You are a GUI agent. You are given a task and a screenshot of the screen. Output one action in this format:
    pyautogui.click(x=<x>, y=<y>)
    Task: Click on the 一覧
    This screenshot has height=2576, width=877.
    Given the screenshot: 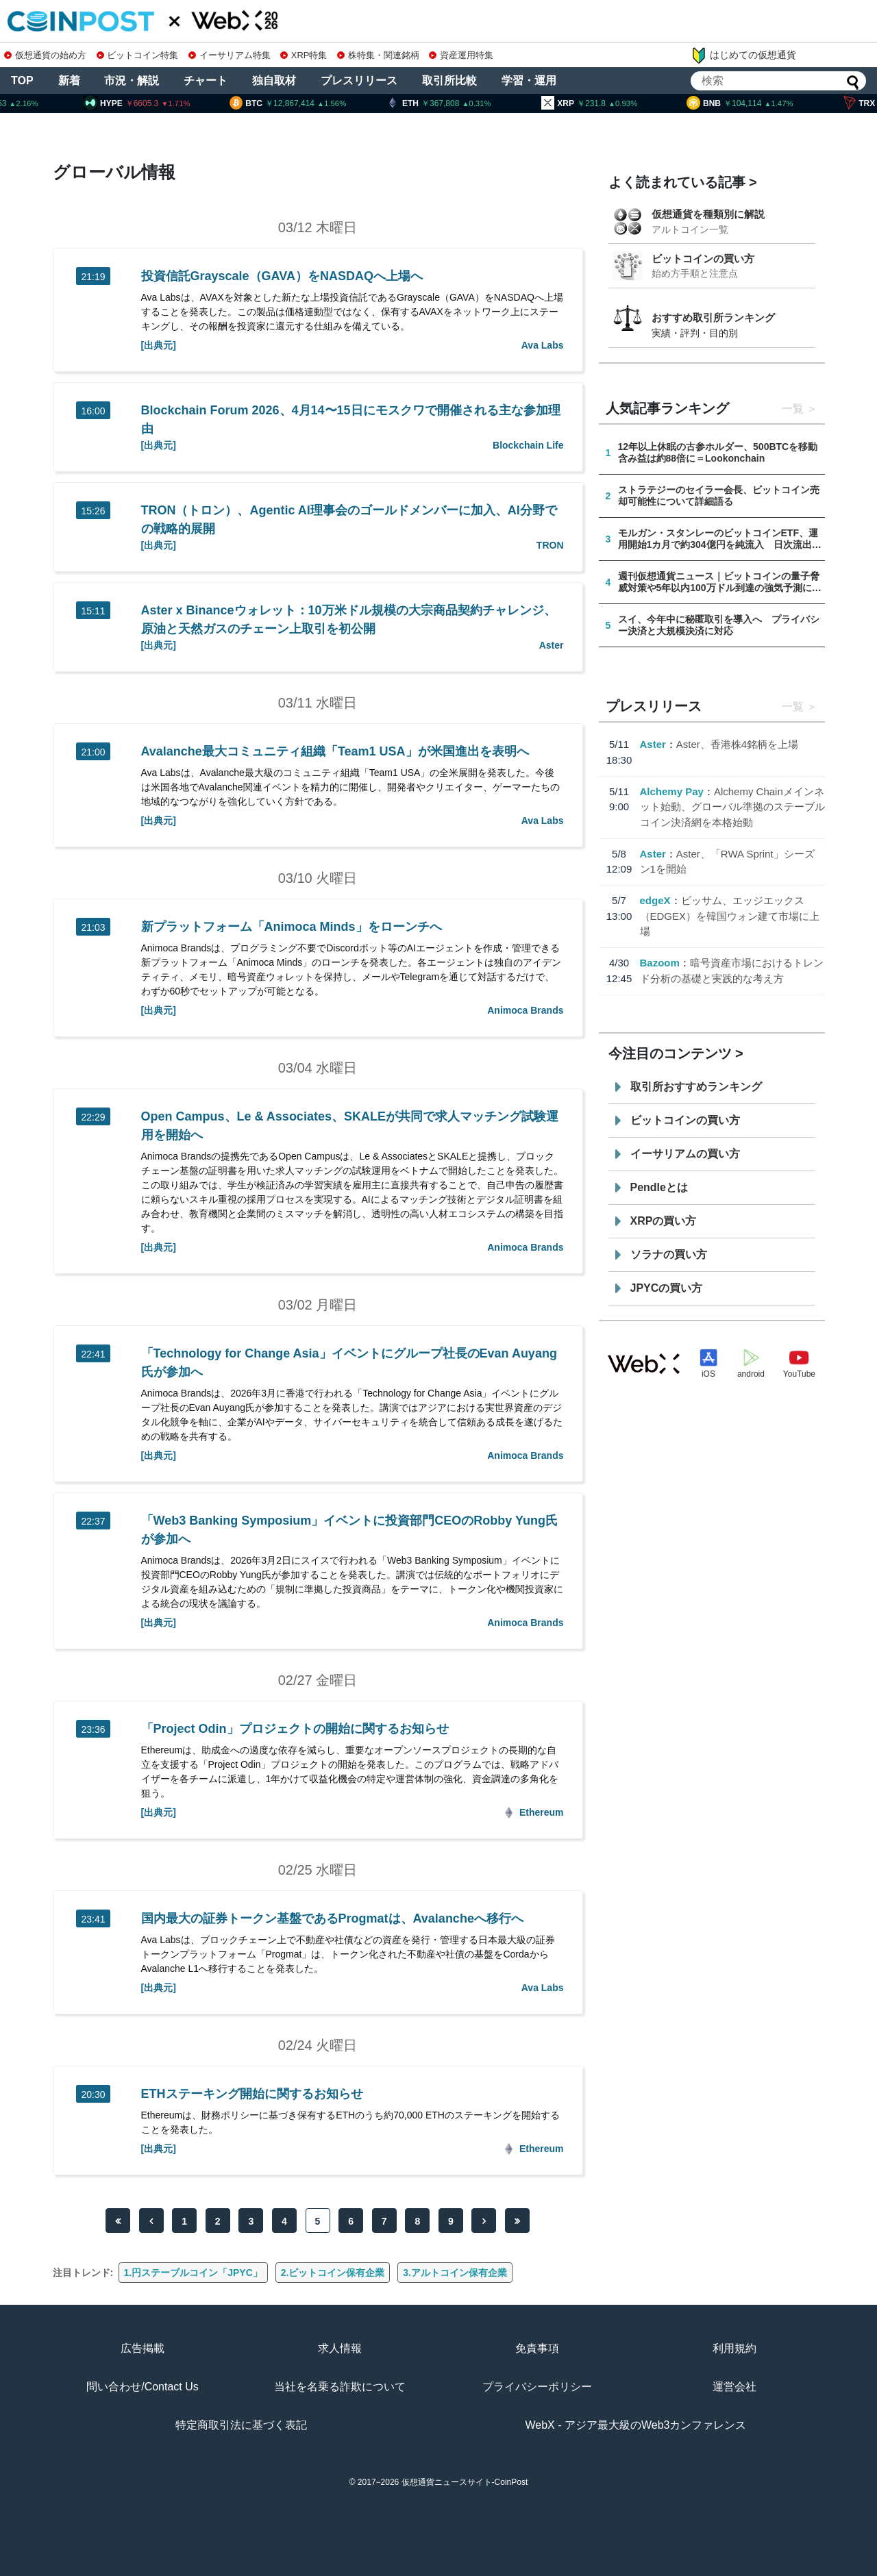 What is the action you would take?
    pyautogui.click(x=793, y=408)
    